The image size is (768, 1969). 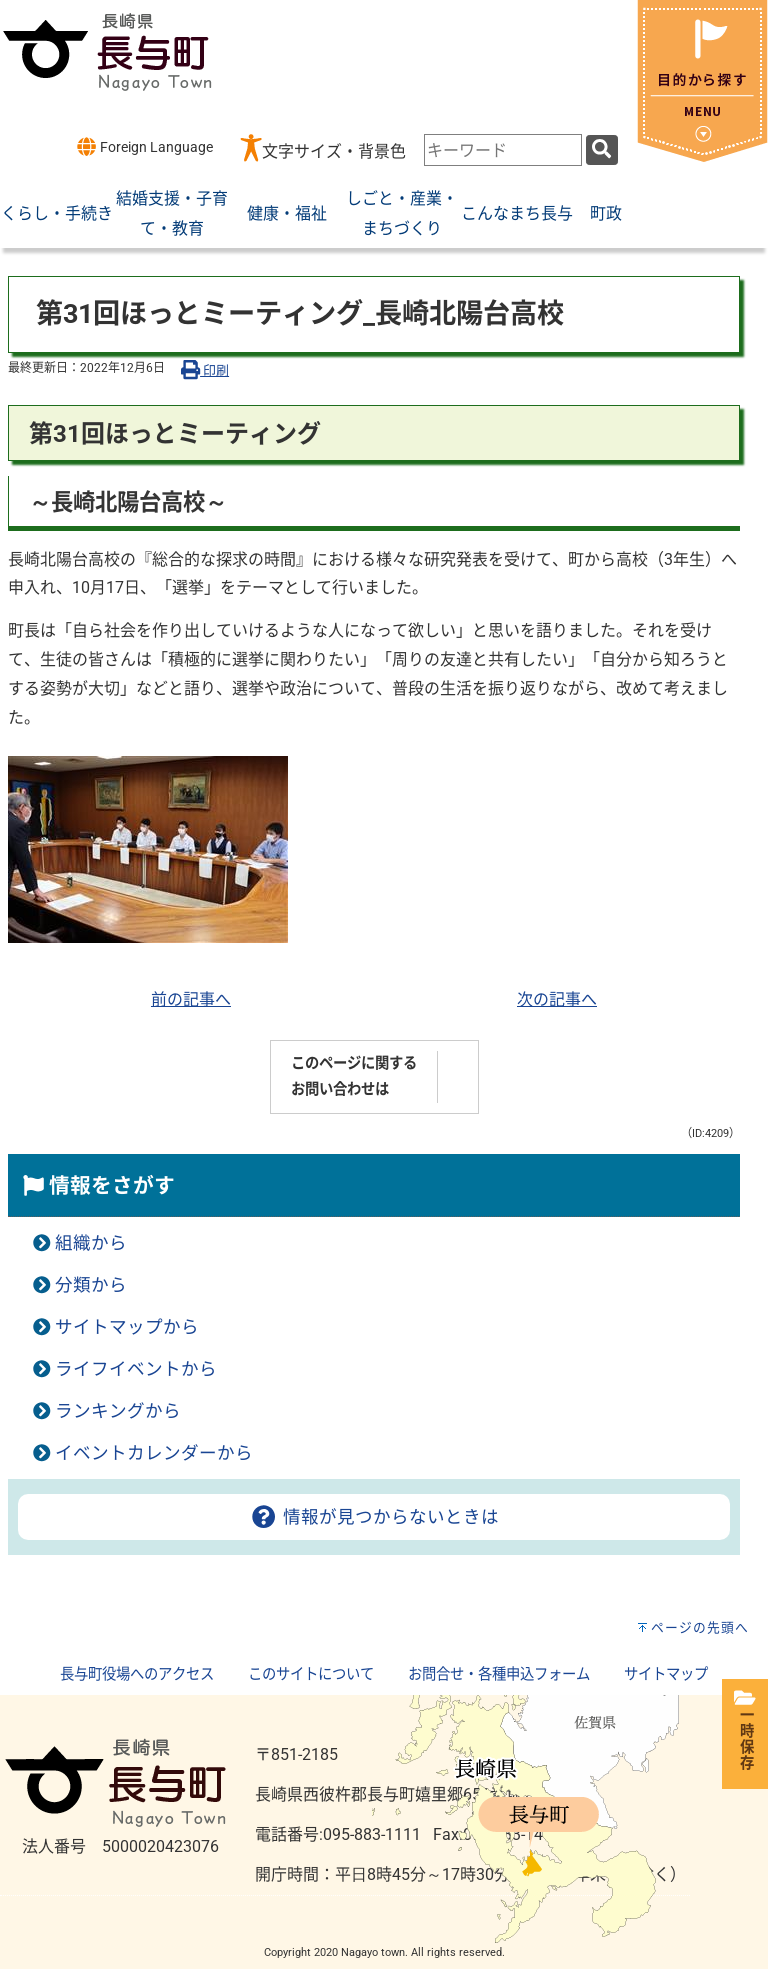 What do you see at coordinates (373, 1517) in the screenshot?
I see `情報が見つからないときは` at bounding box center [373, 1517].